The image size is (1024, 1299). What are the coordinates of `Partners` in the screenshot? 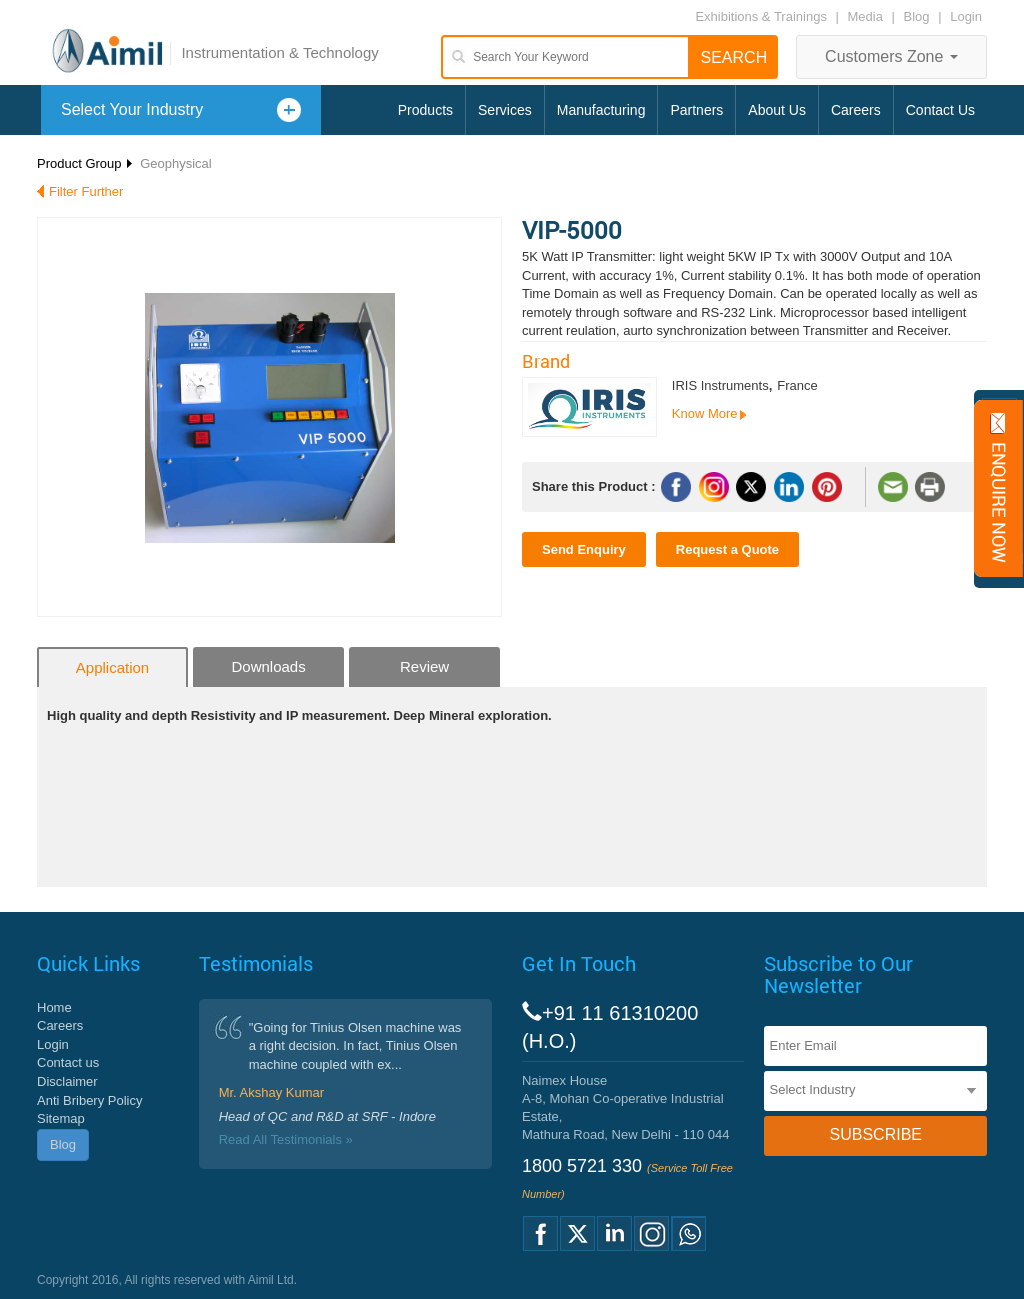 It's located at (696, 110).